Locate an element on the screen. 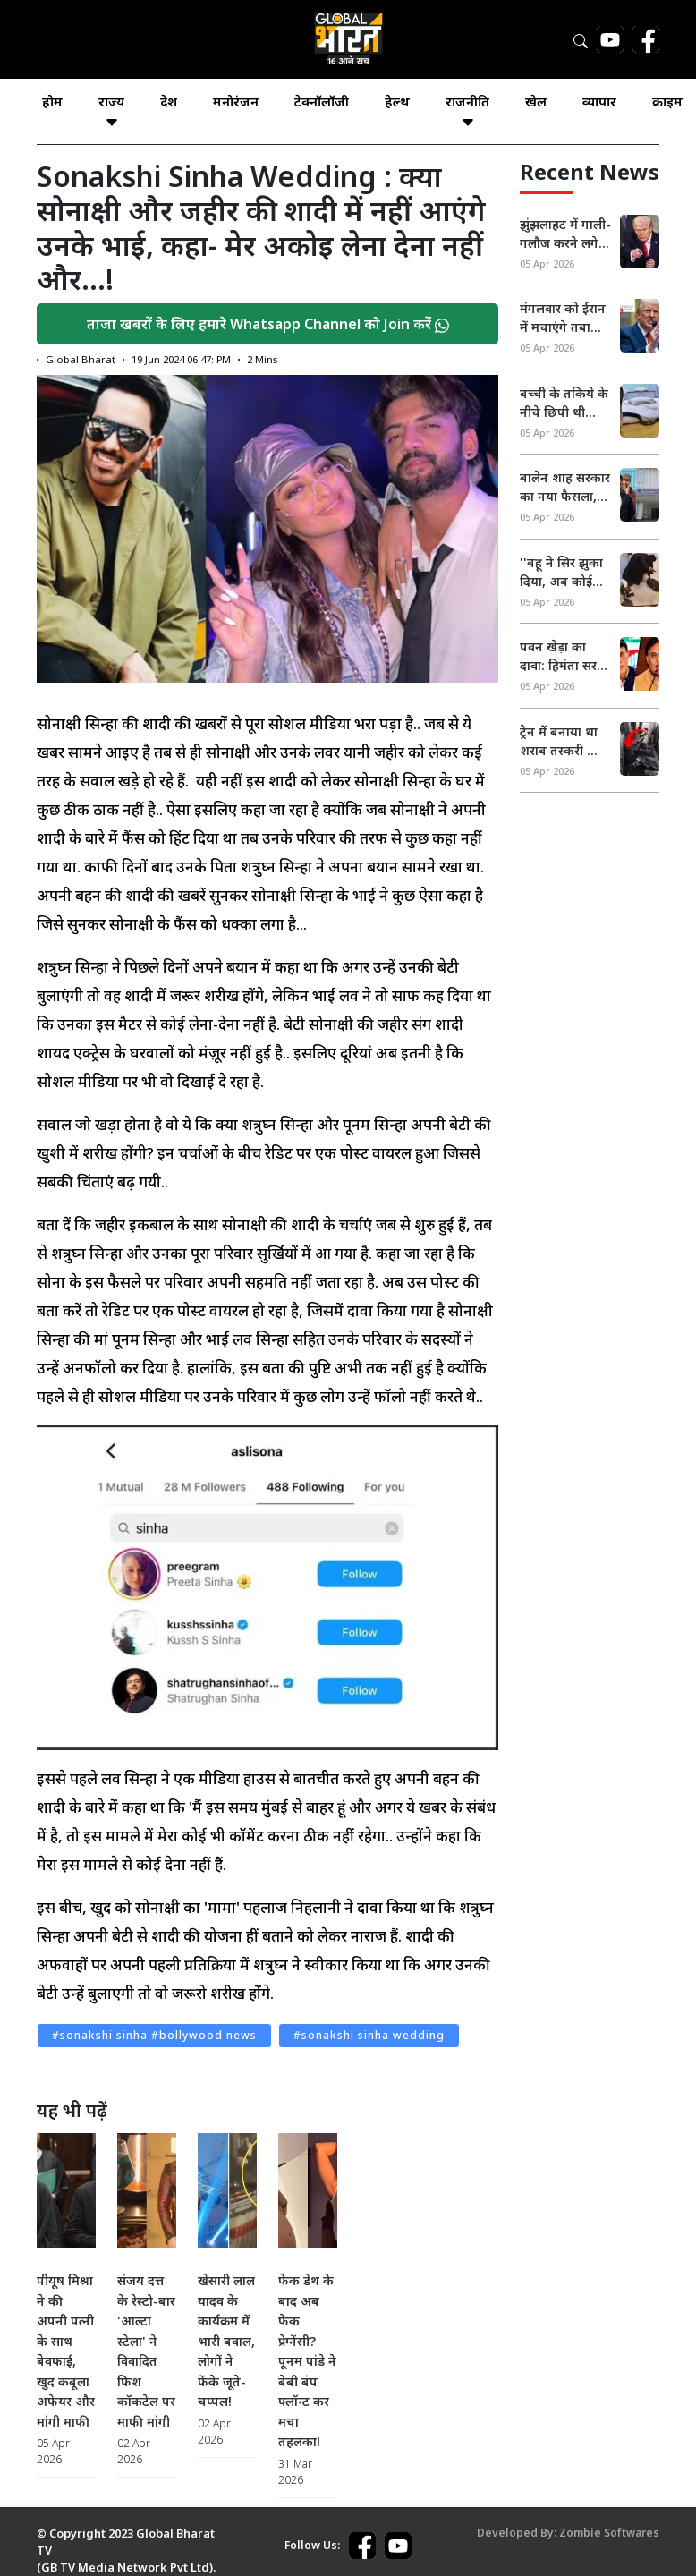  हेल्थ is located at coordinates (397, 101).